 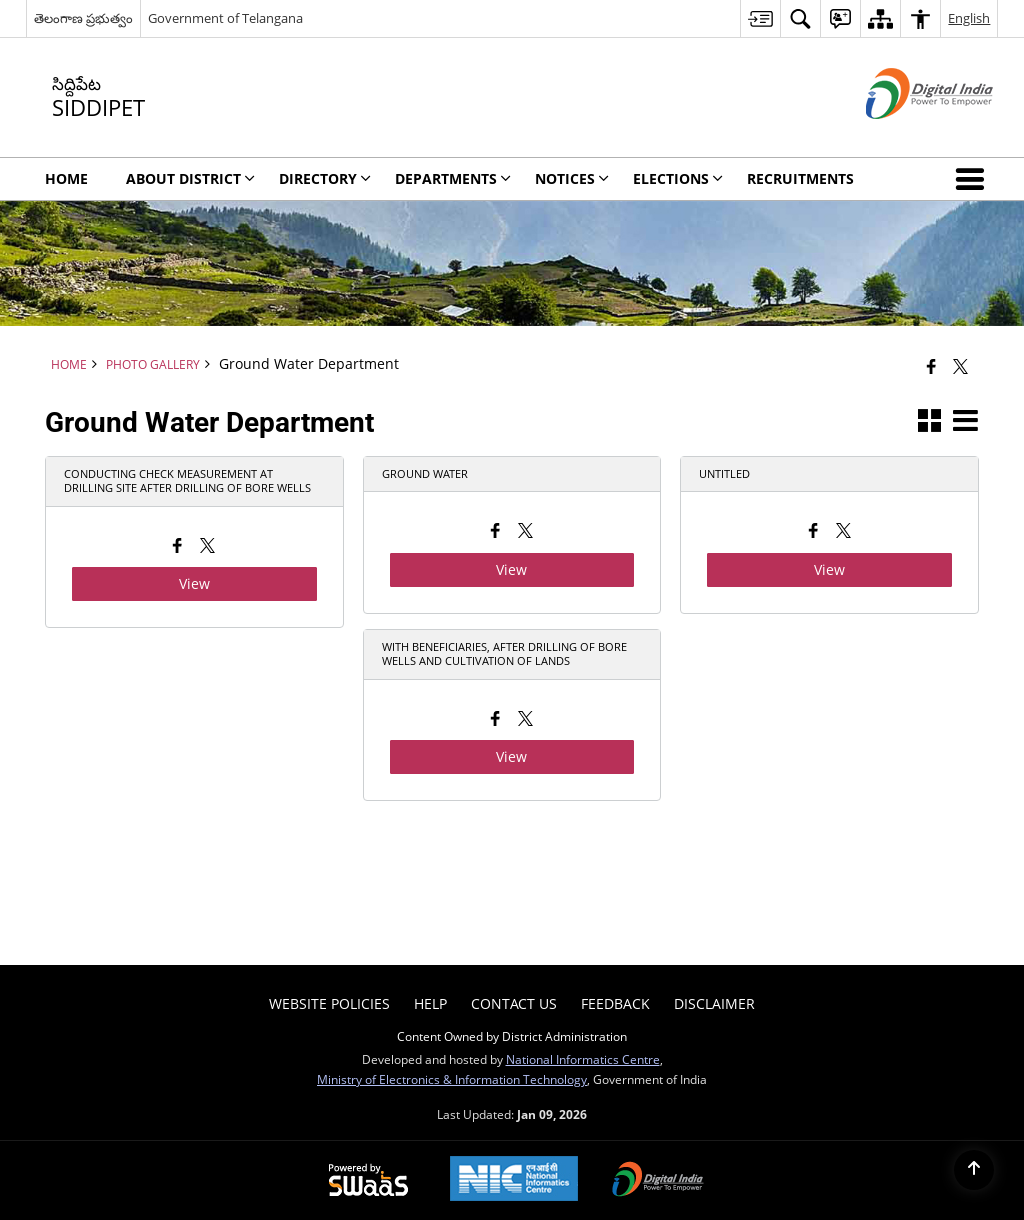 What do you see at coordinates (430, 1003) in the screenshot?
I see `Help [menuitem]` at bounding box center [430, 1003].